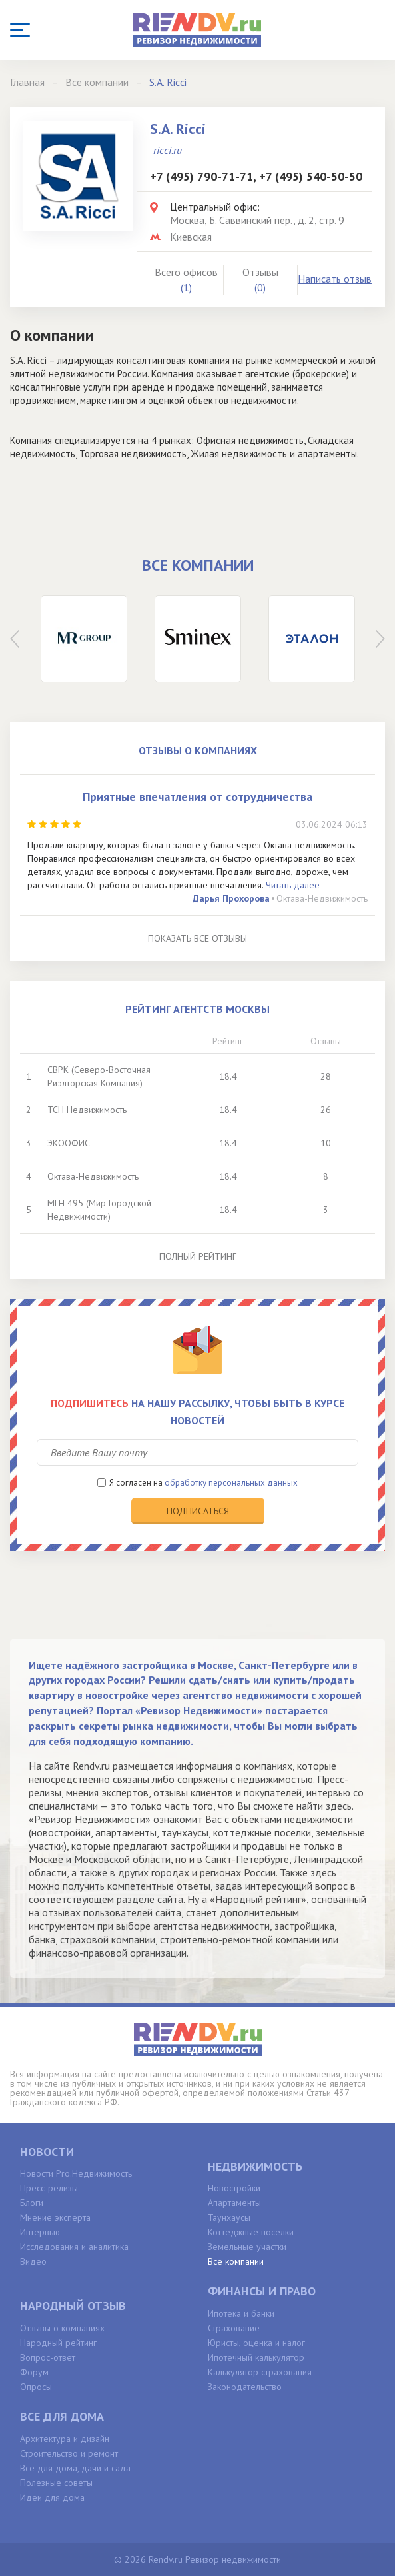 Image resolution: width=395 pixels, height=2576 pixels. I want to click on Написать отзыв, so click(335, 278).